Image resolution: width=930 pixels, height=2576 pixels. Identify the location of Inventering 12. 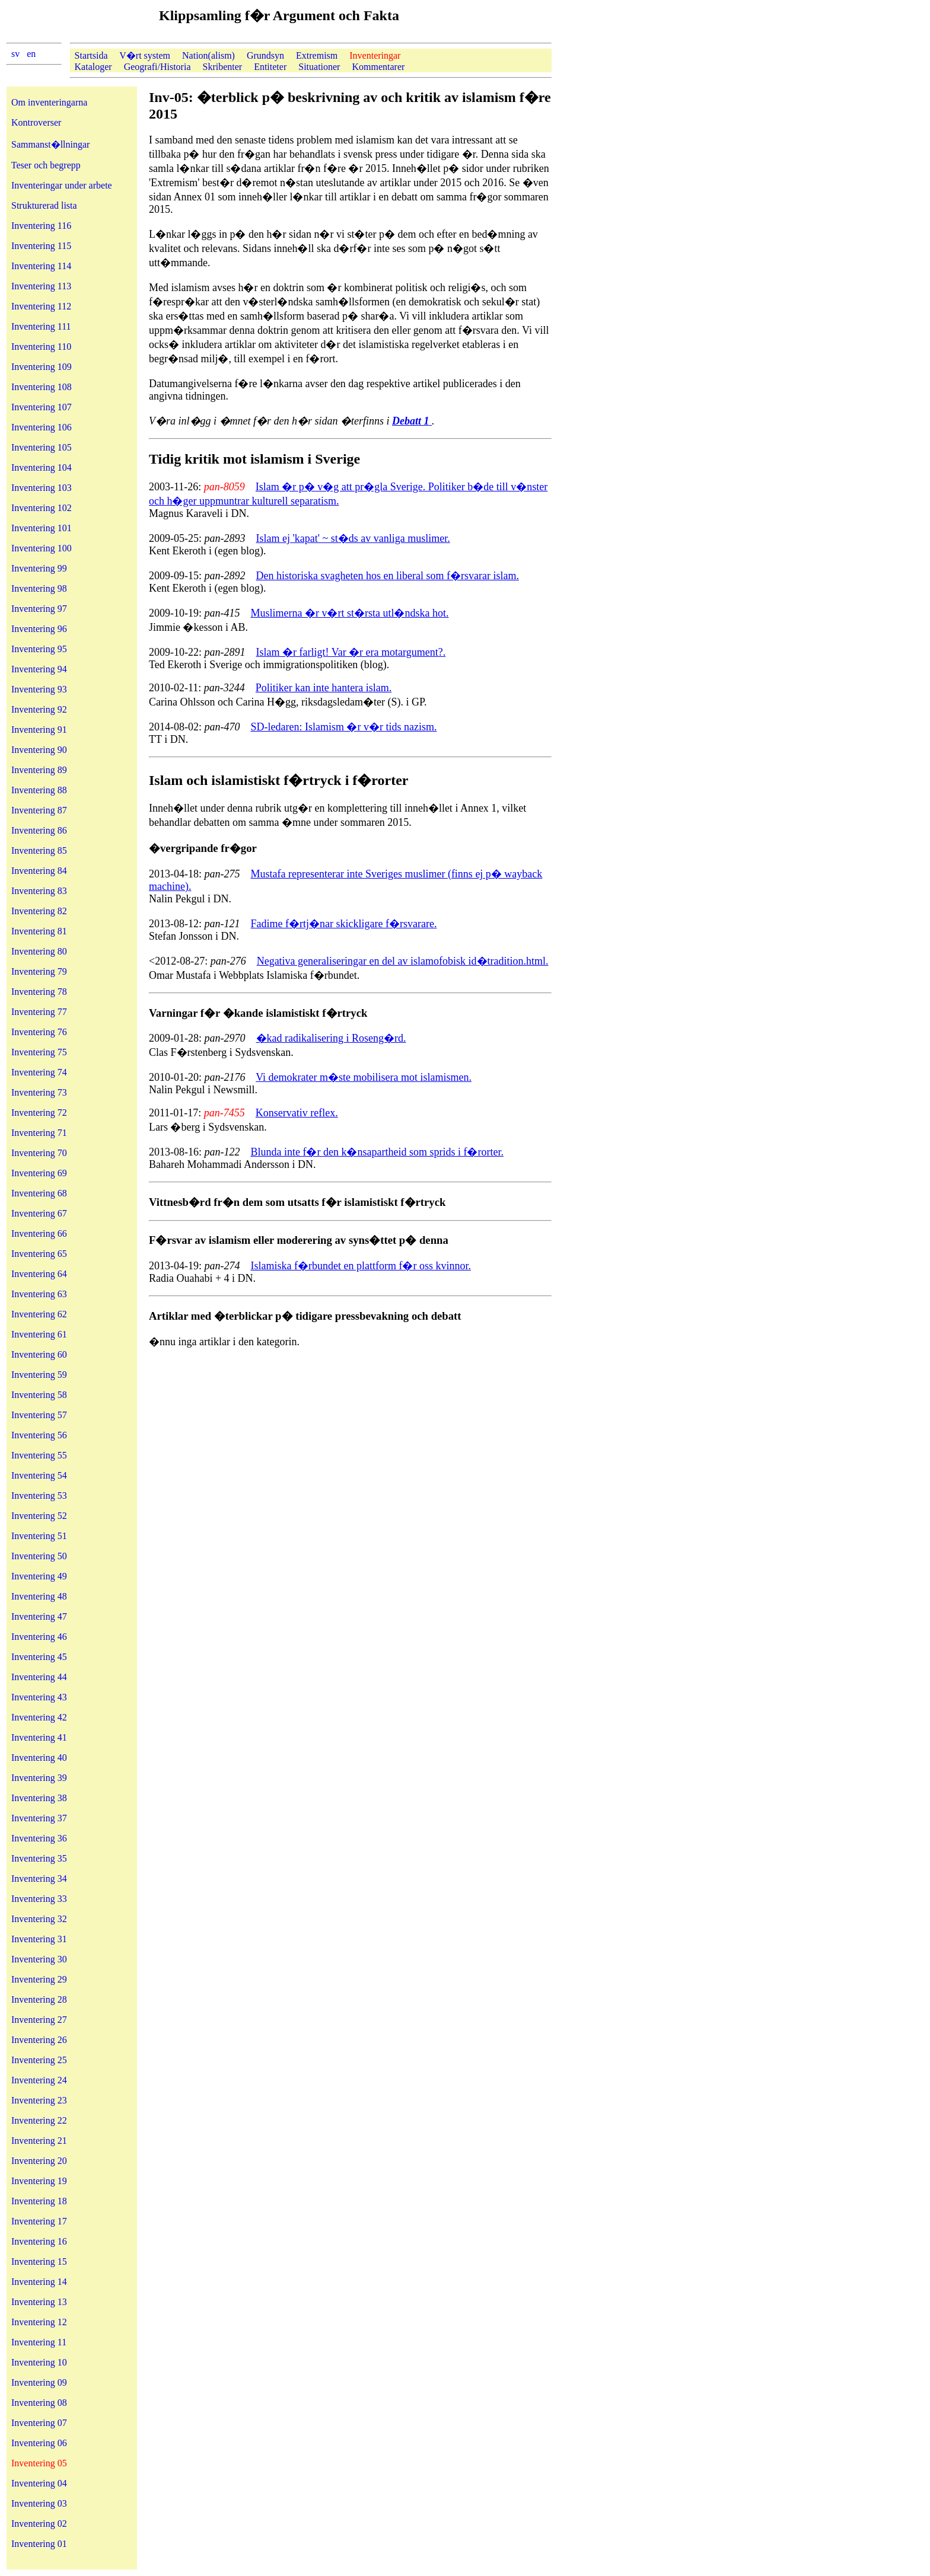
(39, 2322).